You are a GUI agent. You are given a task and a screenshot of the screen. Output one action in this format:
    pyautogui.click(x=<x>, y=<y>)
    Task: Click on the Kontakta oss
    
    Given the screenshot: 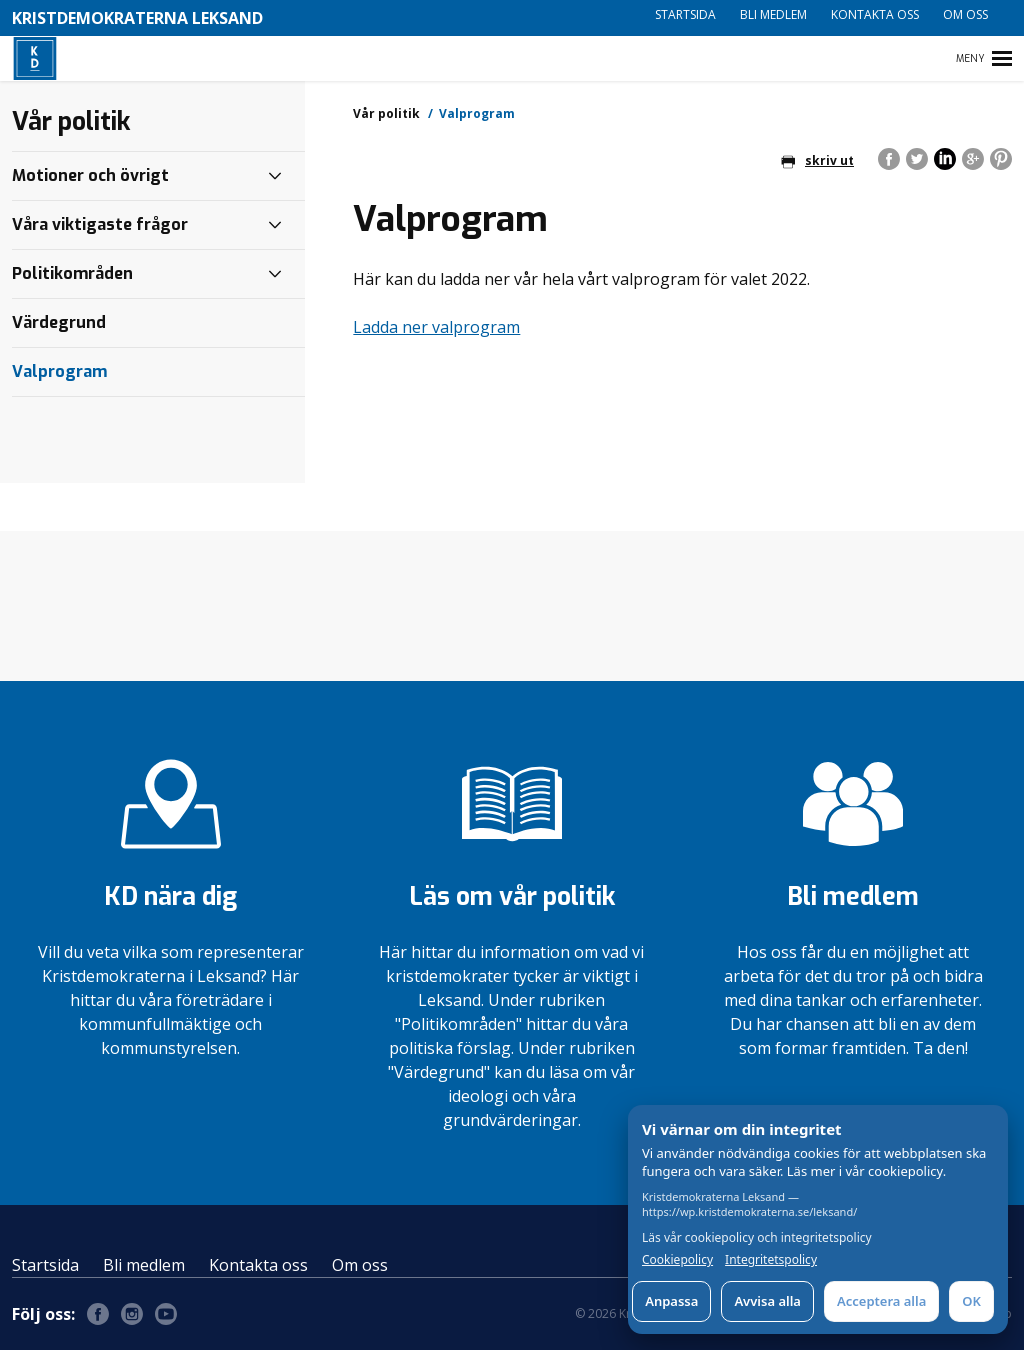 What is the action you would take?
    pyautogui.click(x=875, y=14)
    